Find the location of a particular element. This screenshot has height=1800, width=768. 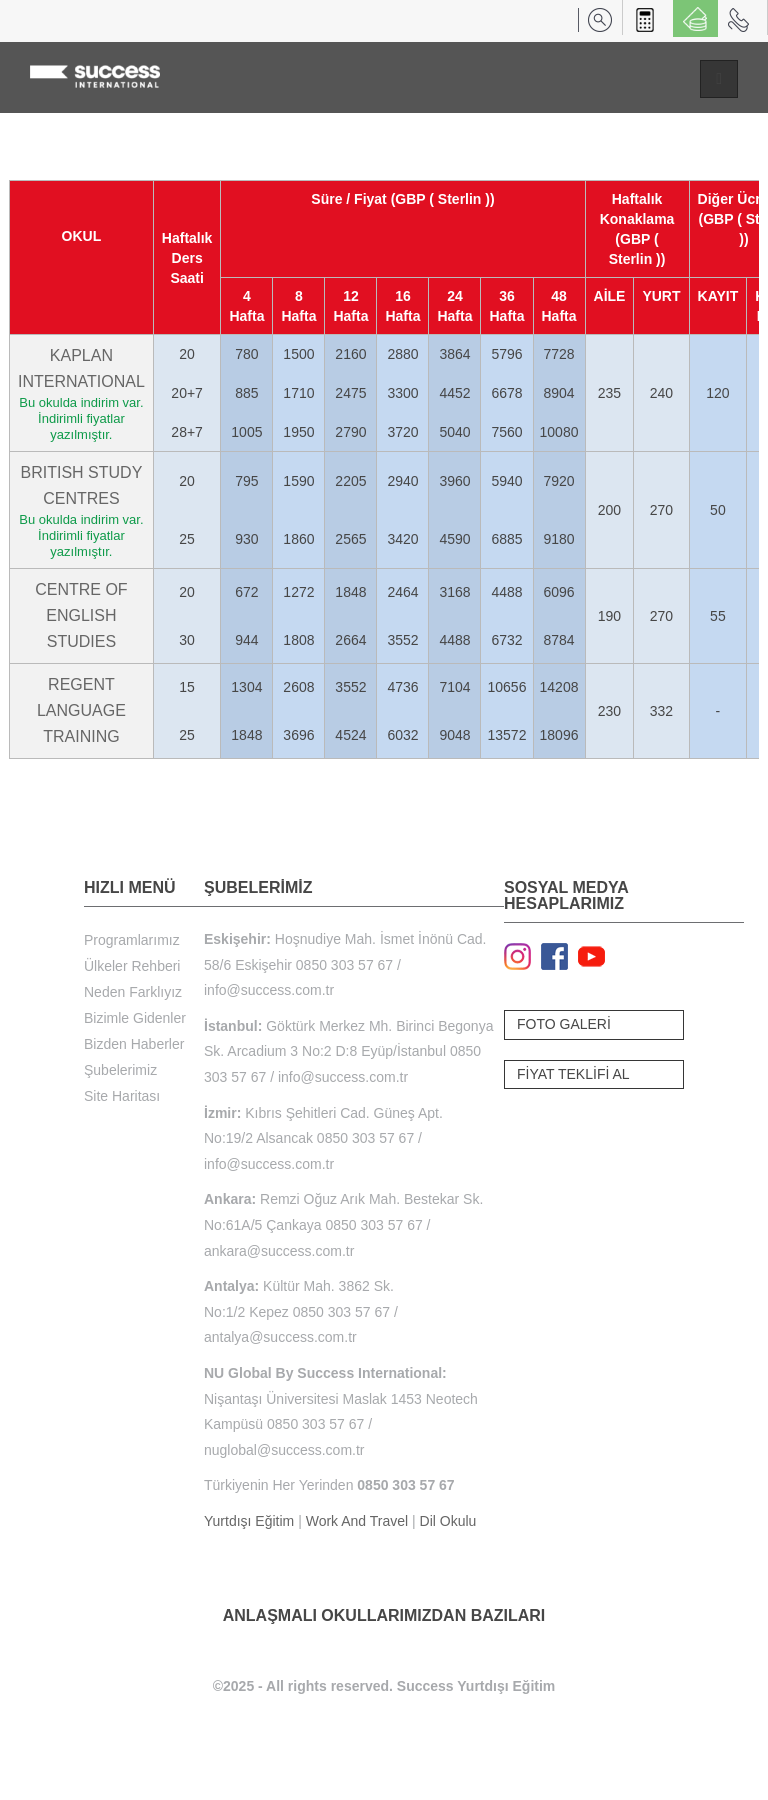

Ülkeler Rehberi is located at coordinates (132, 966).